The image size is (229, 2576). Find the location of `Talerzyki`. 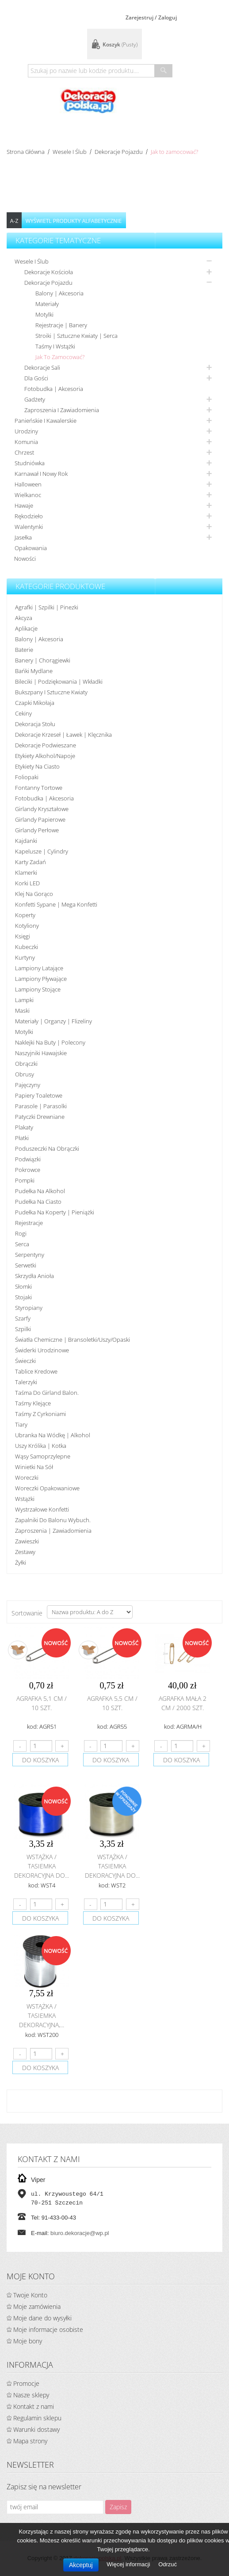

Talerzyki is located at coordinates (26, 1382).